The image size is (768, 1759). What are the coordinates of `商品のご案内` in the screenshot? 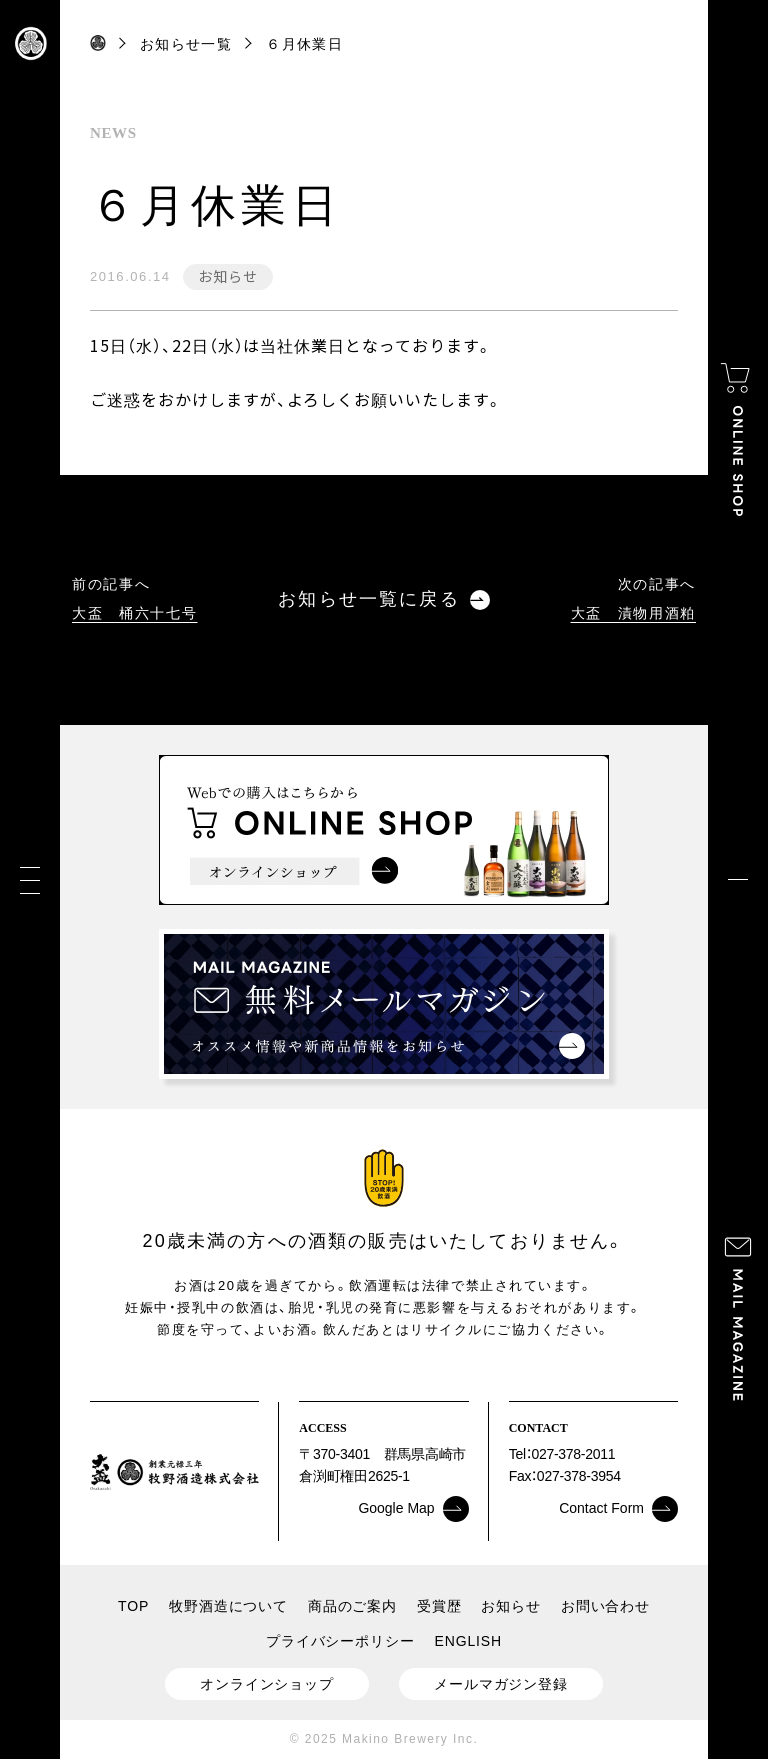 It's located at (352, 1606).